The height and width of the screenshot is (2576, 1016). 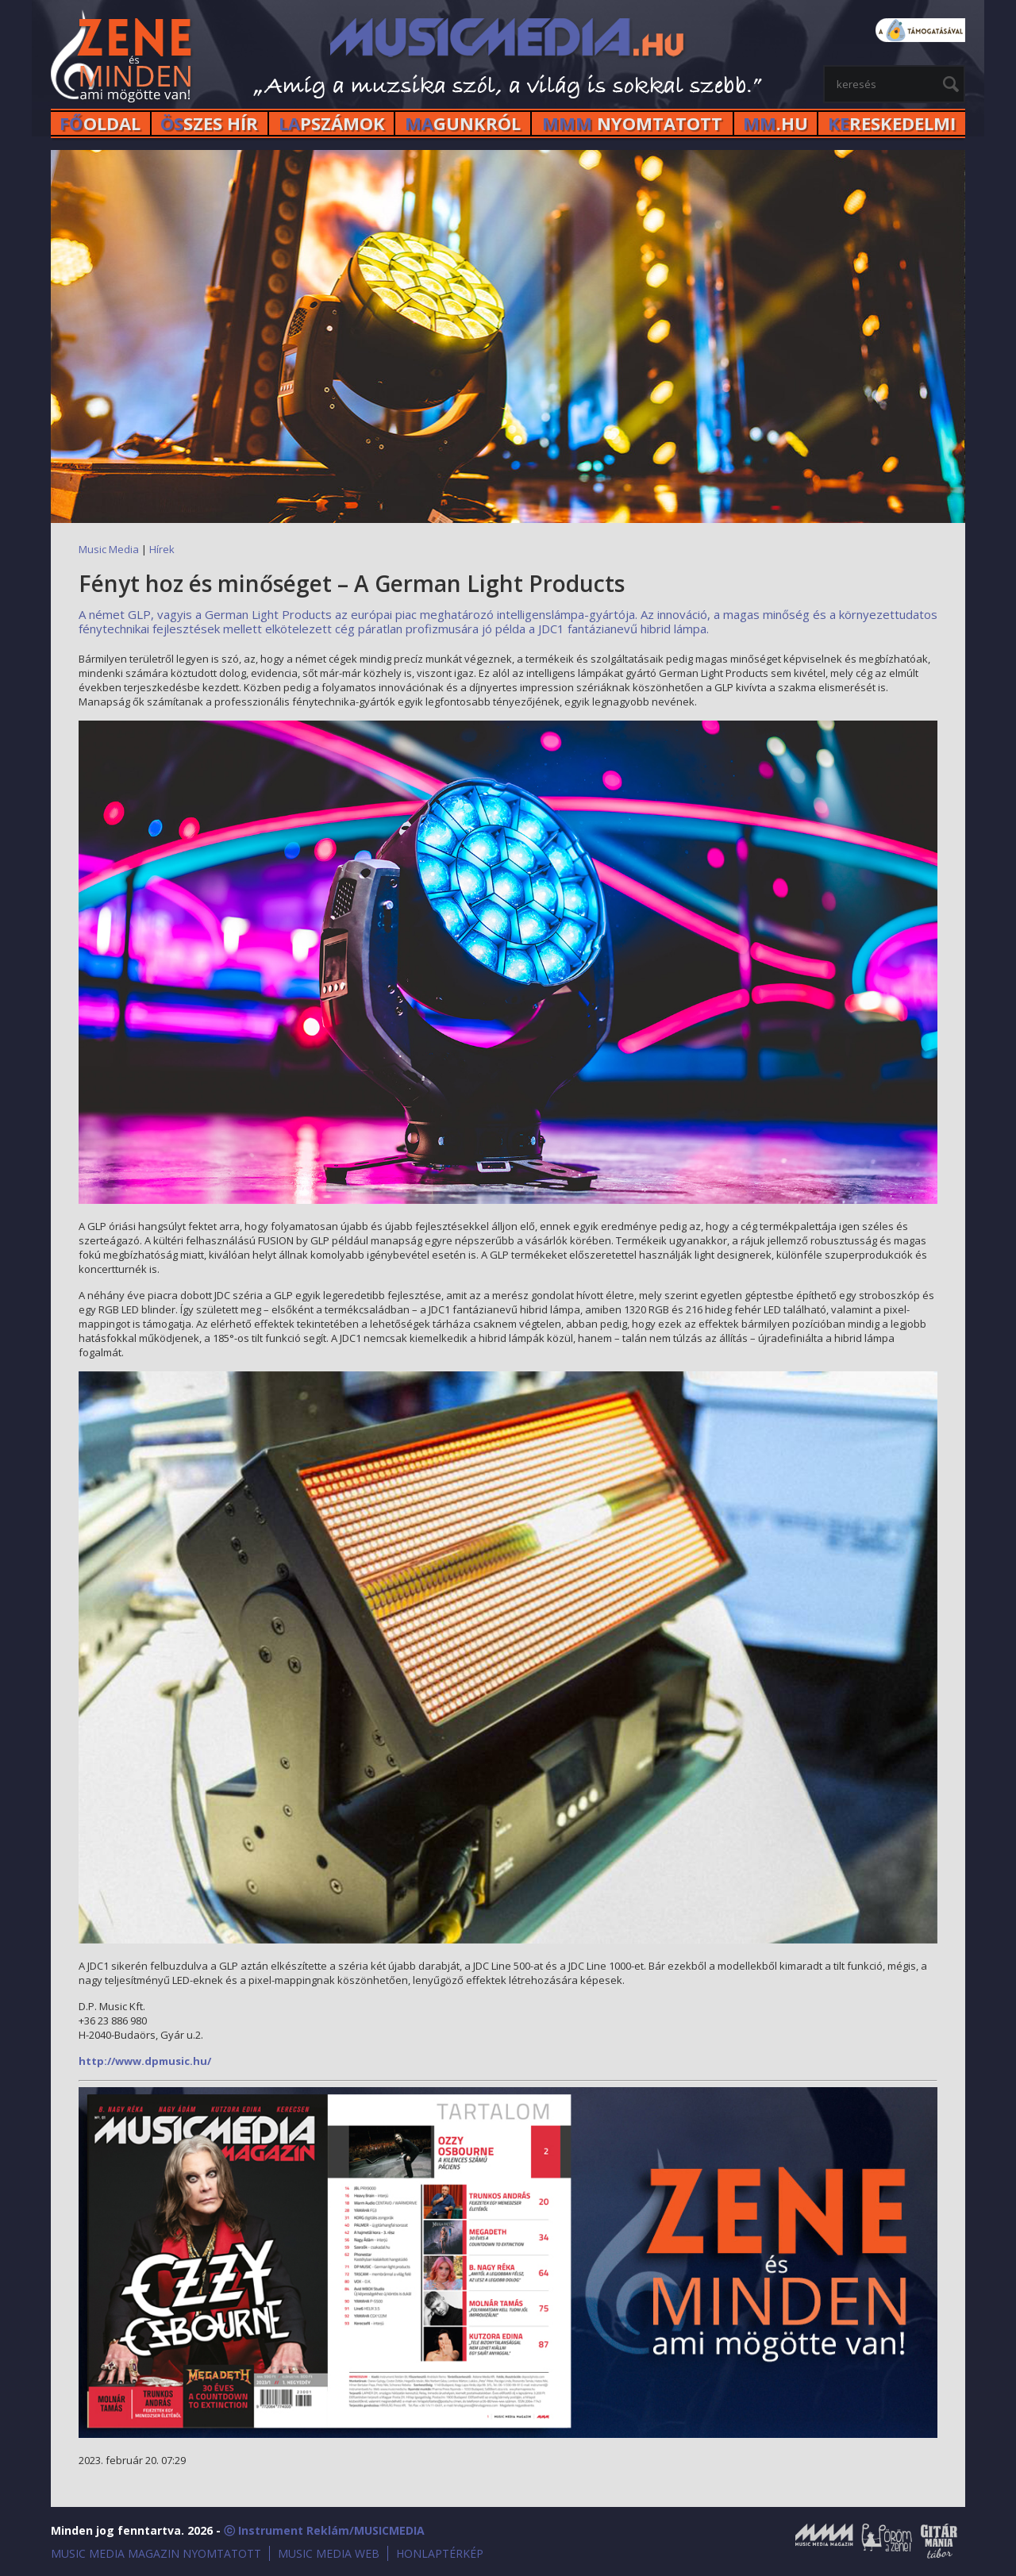 I want to click on GUNKRÓL, so click(x=463, y=123).